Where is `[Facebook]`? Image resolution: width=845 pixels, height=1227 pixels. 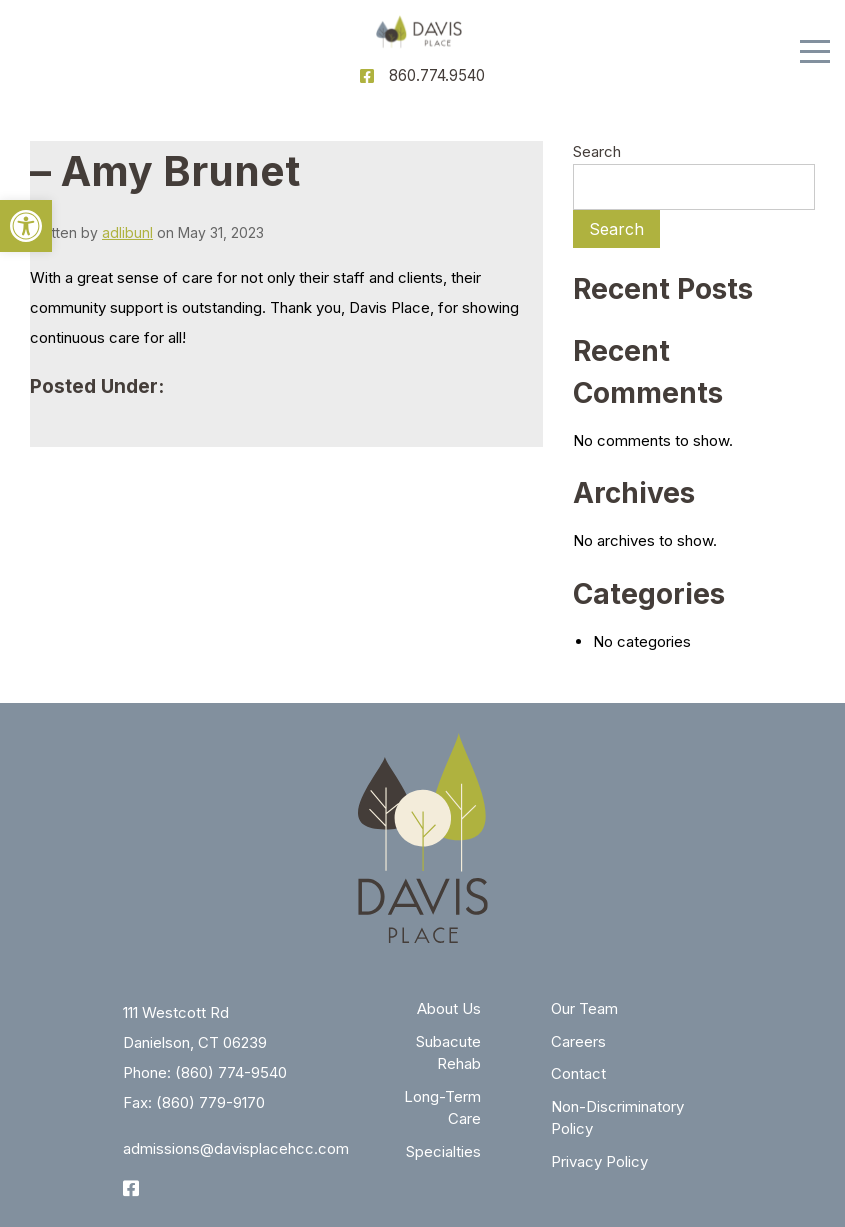 [Facebook] is located at coordinates (367, 76).